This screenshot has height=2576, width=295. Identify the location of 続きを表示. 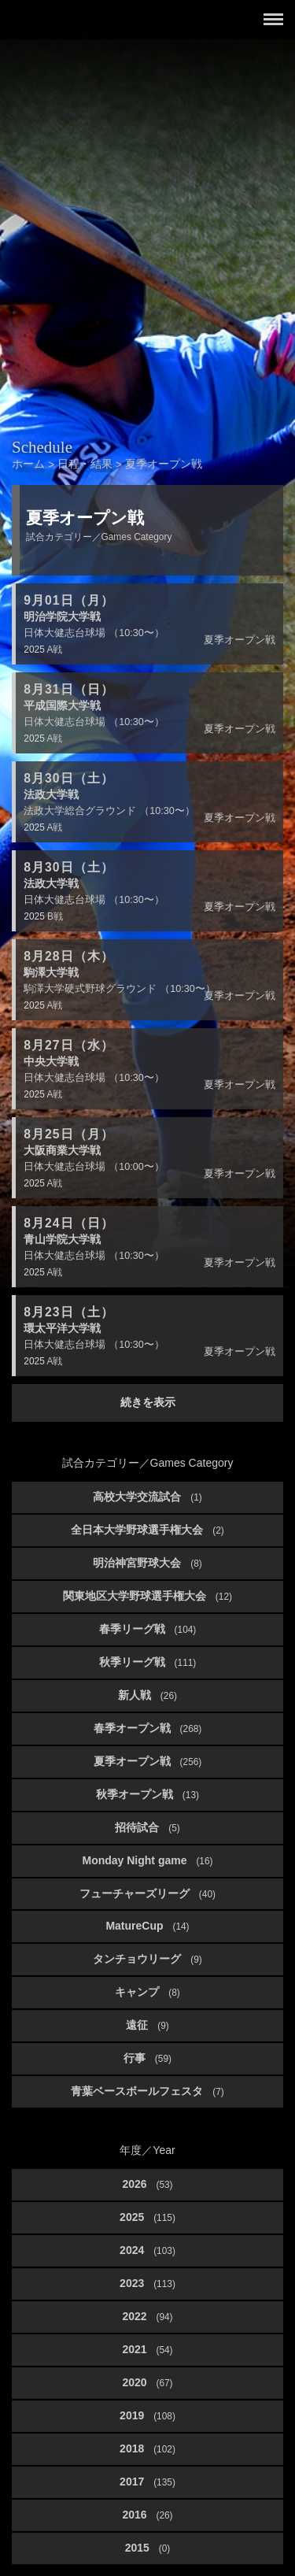
(147, 1402).